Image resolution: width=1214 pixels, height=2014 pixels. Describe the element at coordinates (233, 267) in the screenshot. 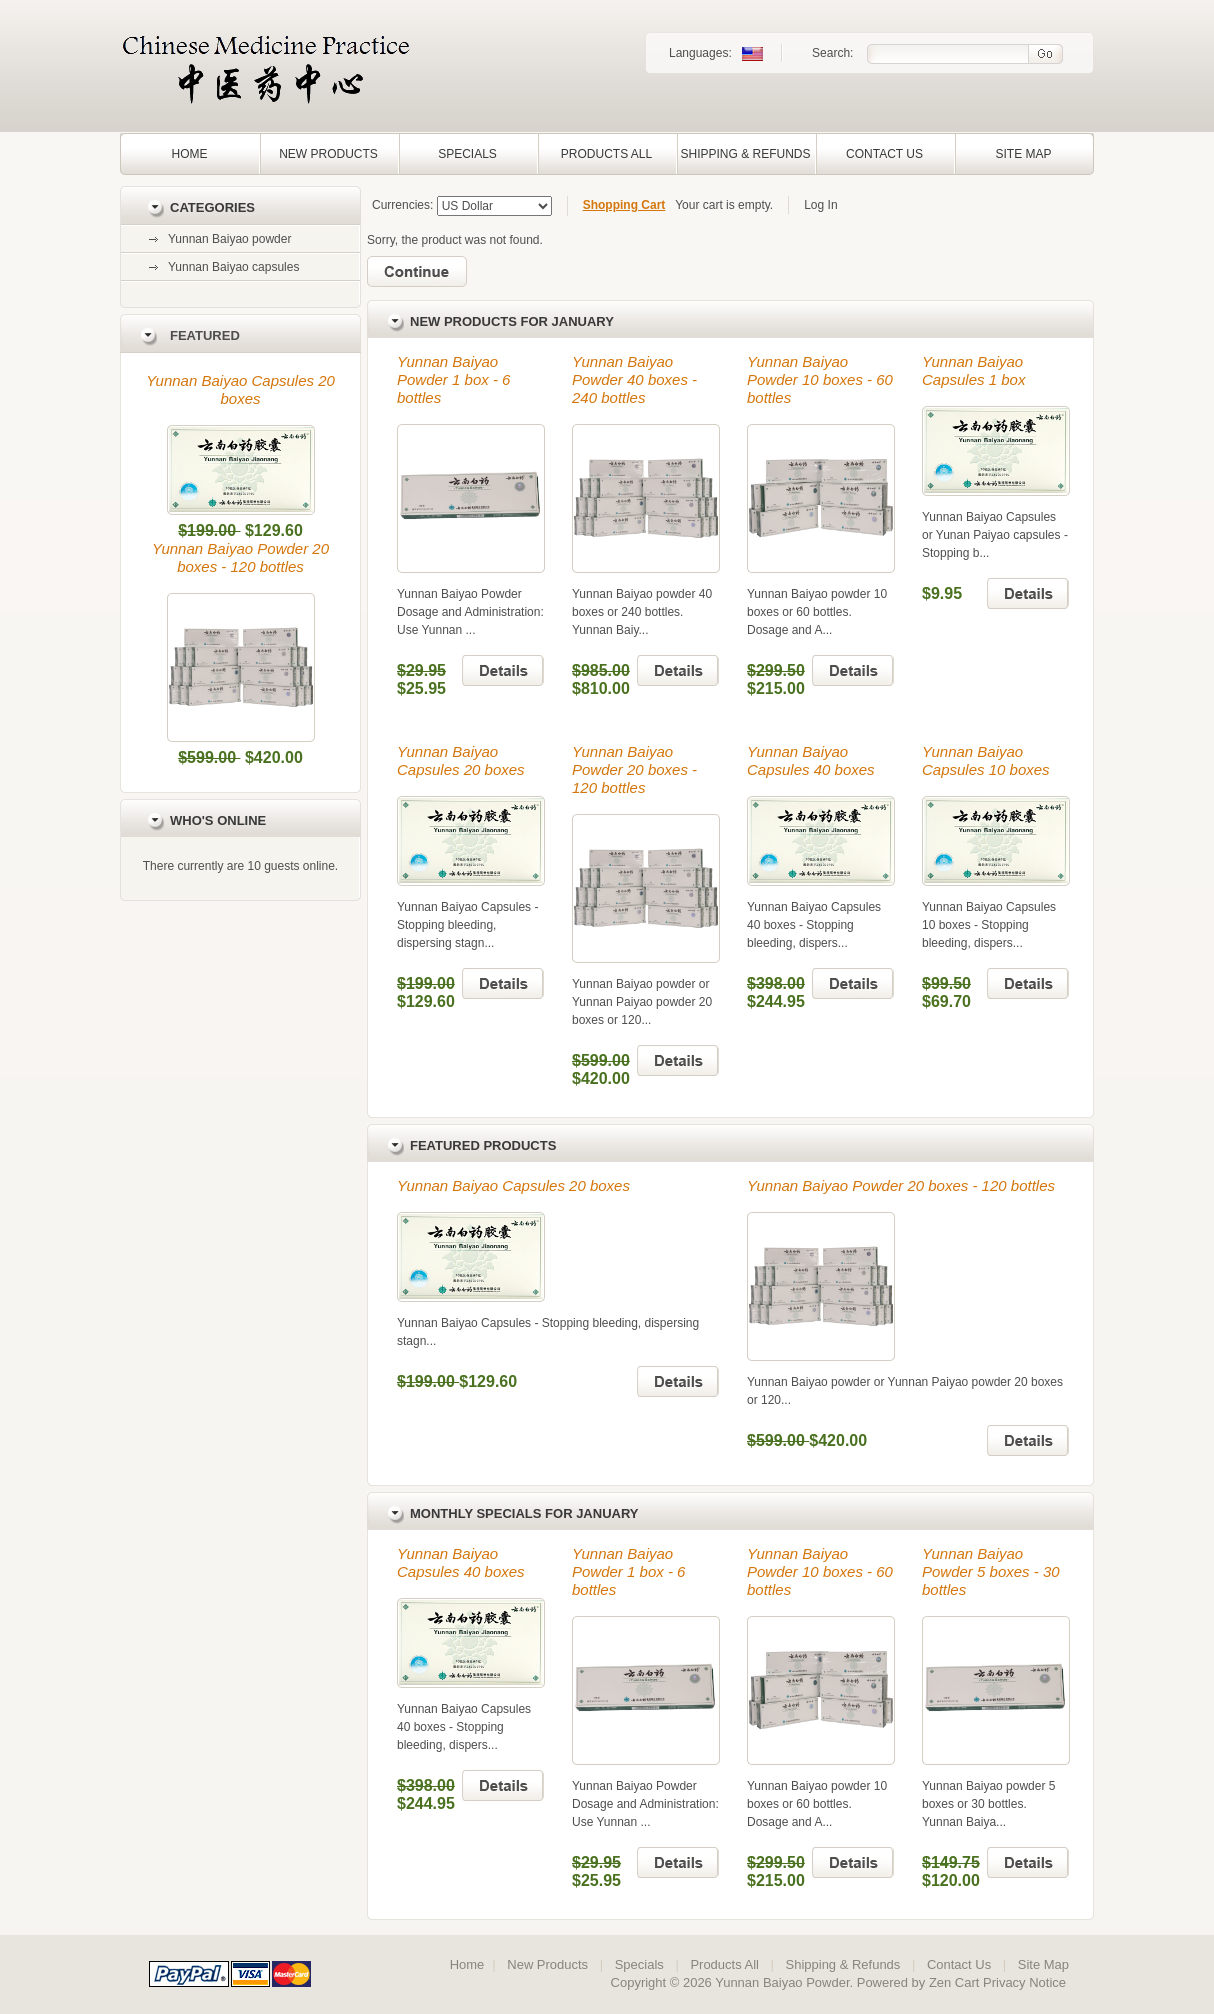

I see `Yunnan Baiyao capsules` at that location.